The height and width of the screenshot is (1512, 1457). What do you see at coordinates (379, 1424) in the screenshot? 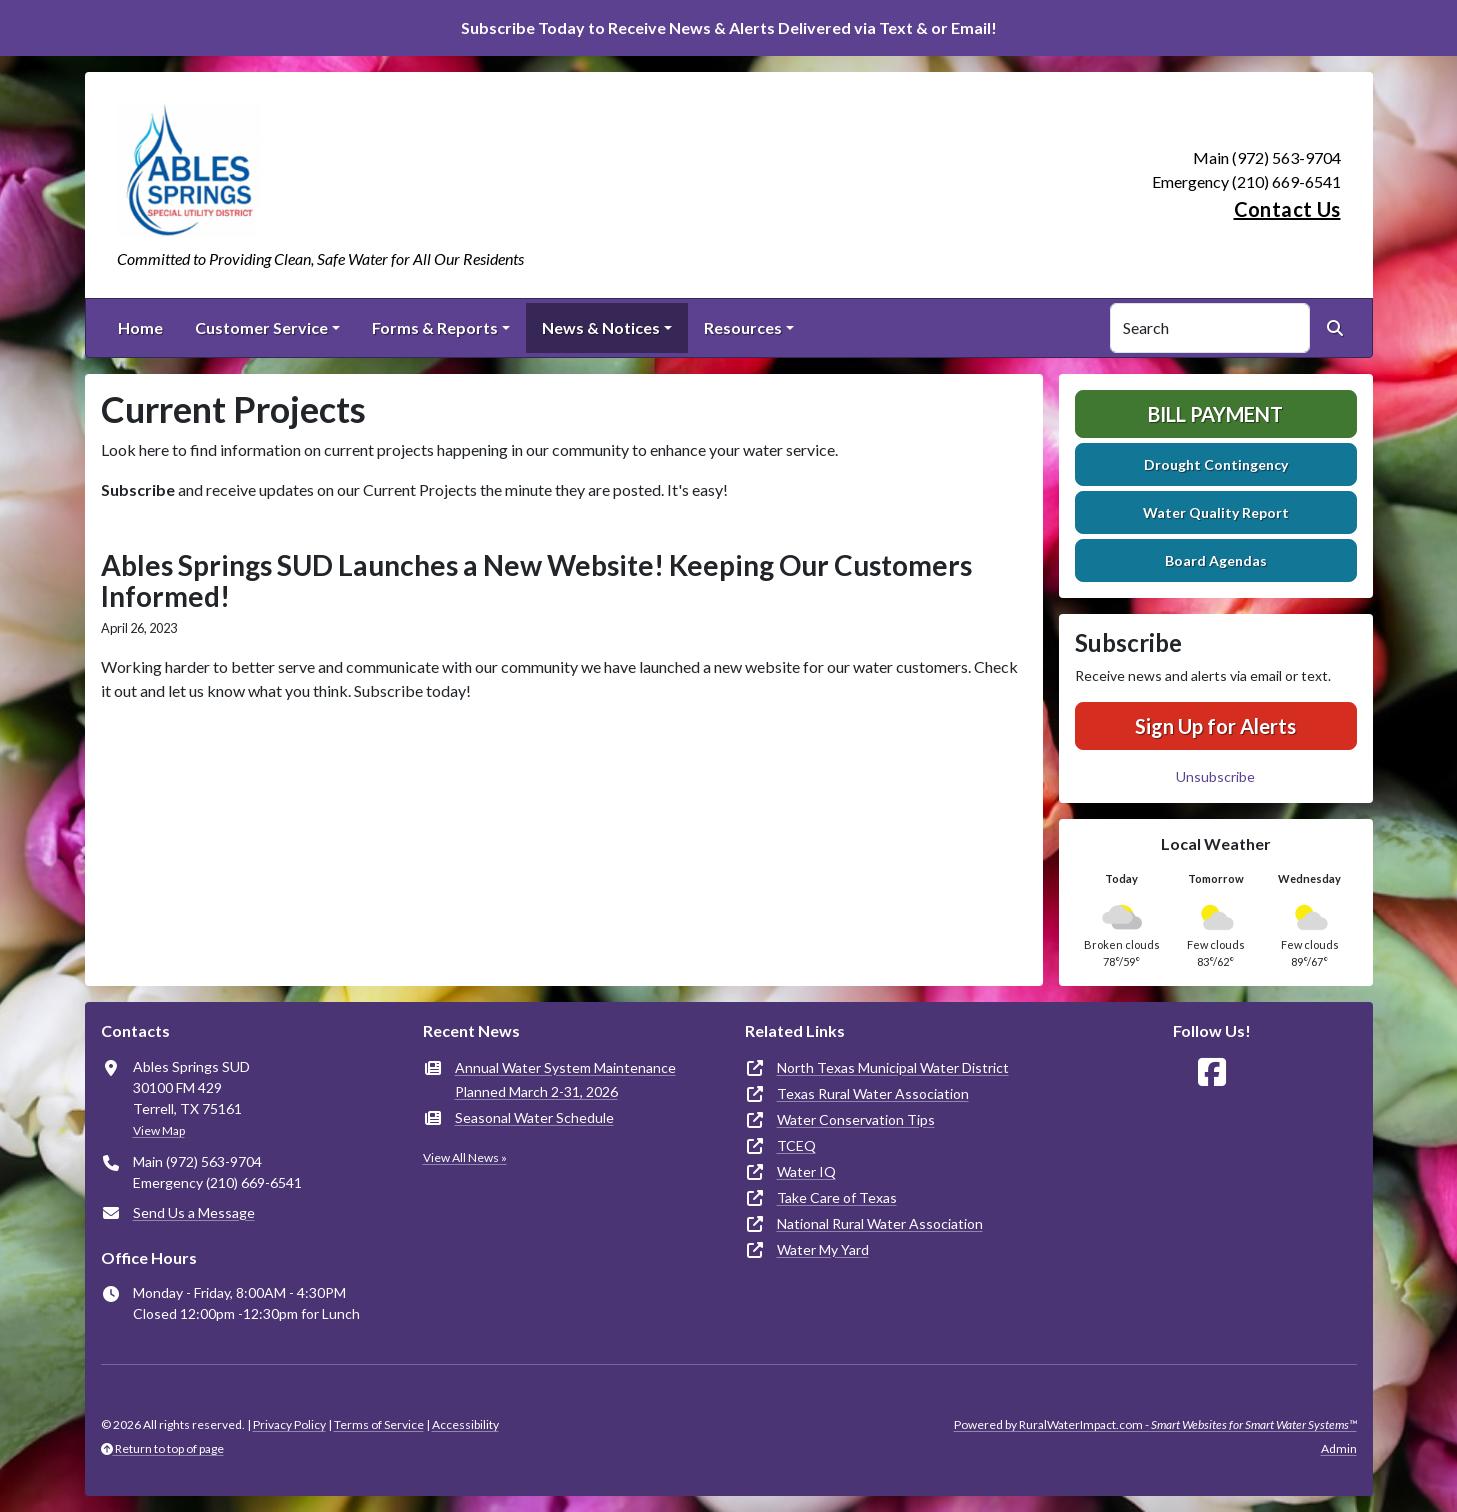
I see `Terms of Service` at bounding box center [379, 1424].